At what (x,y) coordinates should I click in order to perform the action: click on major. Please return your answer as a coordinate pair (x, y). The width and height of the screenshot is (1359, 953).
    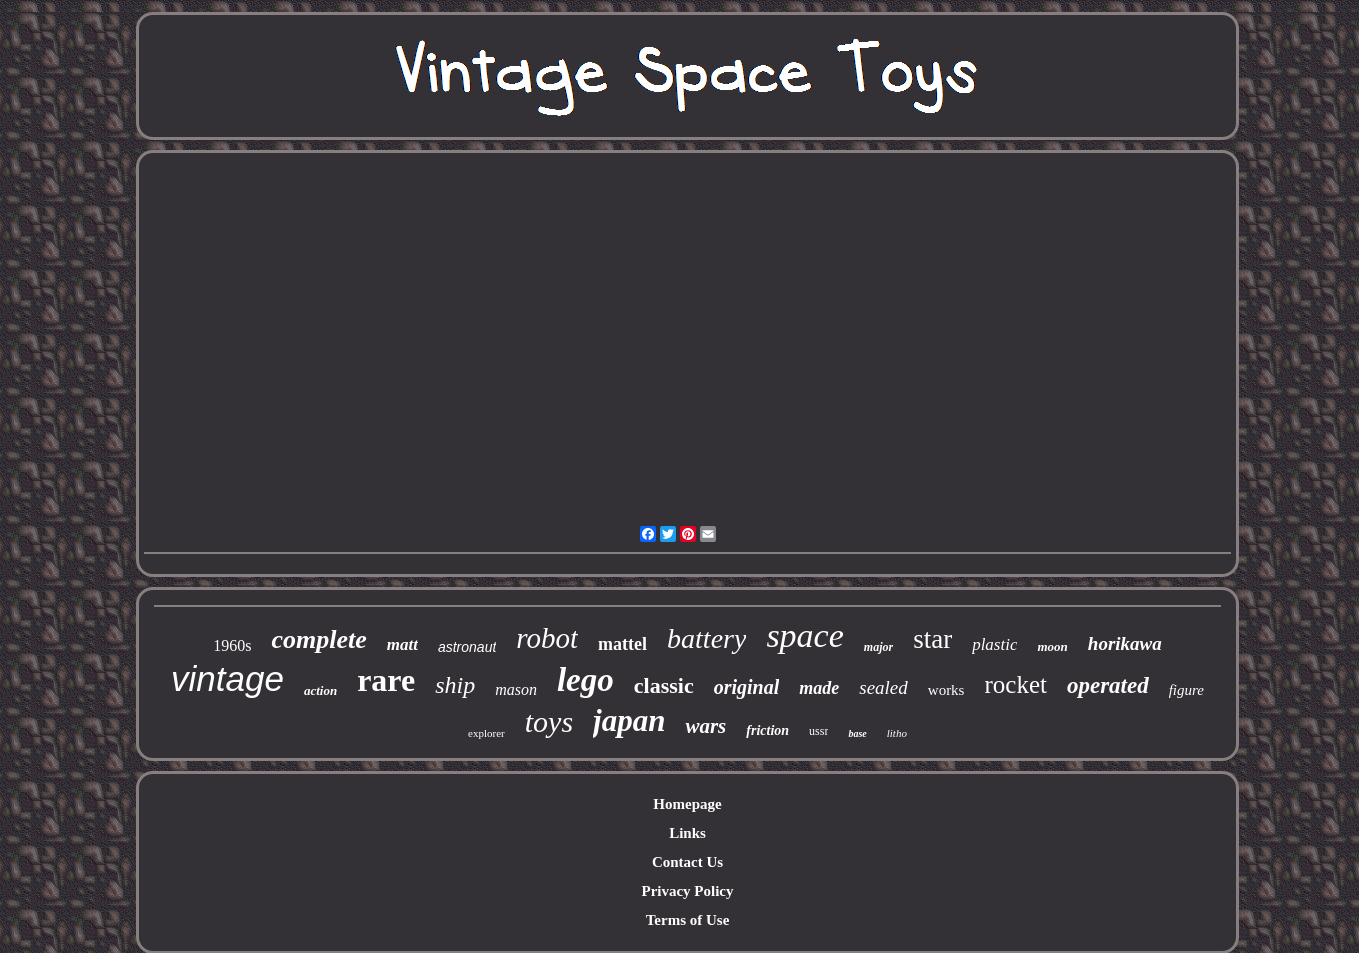
    Looking at the image, I should click on (878, 647).